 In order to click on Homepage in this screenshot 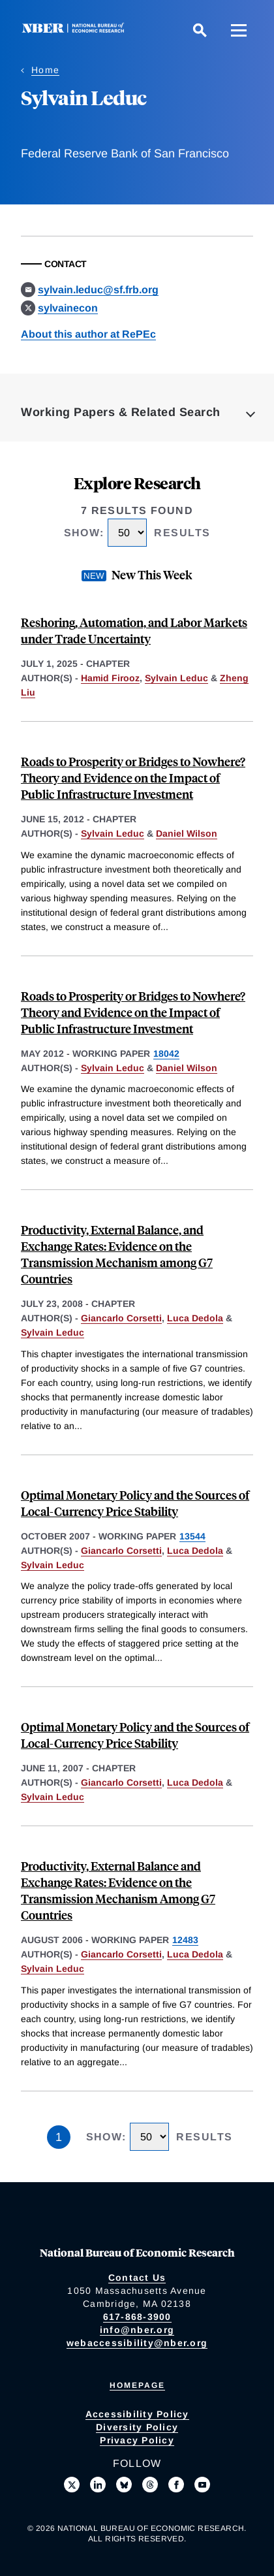, I will do `click(137, 2385)`.